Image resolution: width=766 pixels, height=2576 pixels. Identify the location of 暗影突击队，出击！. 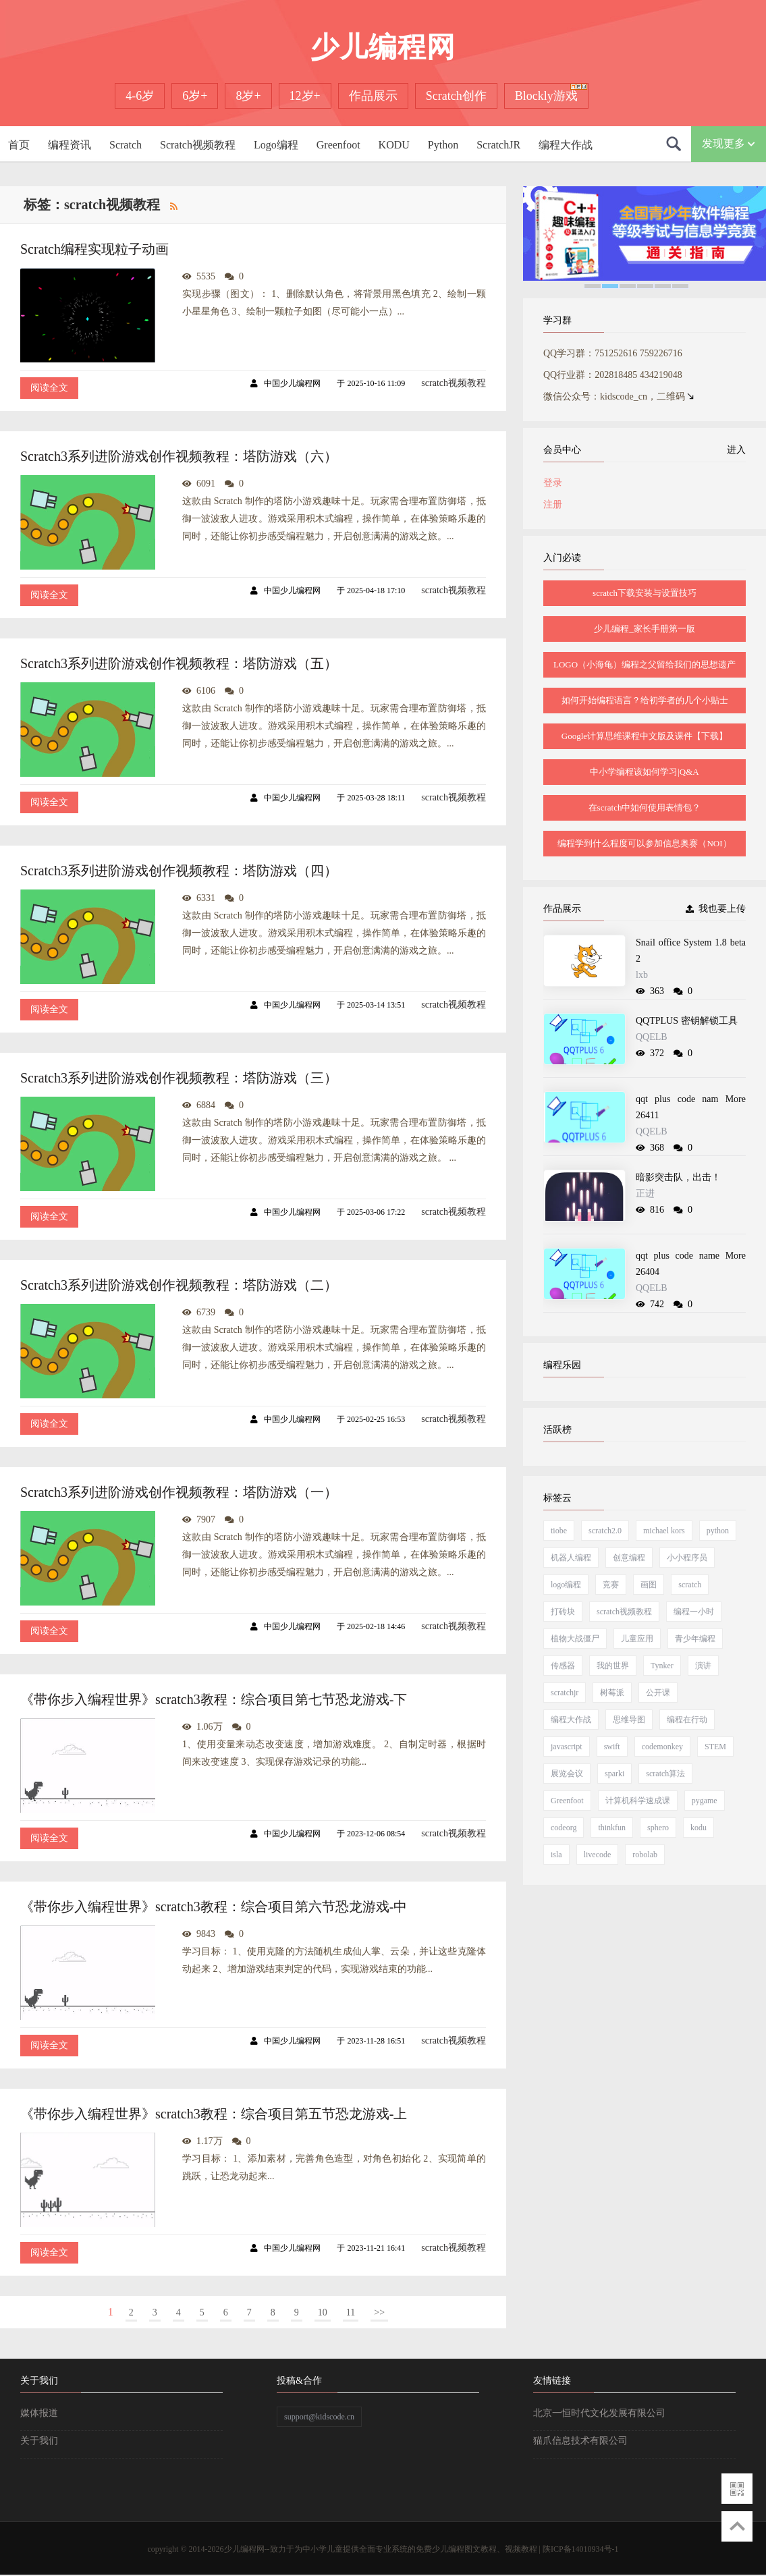
(678, 1177).